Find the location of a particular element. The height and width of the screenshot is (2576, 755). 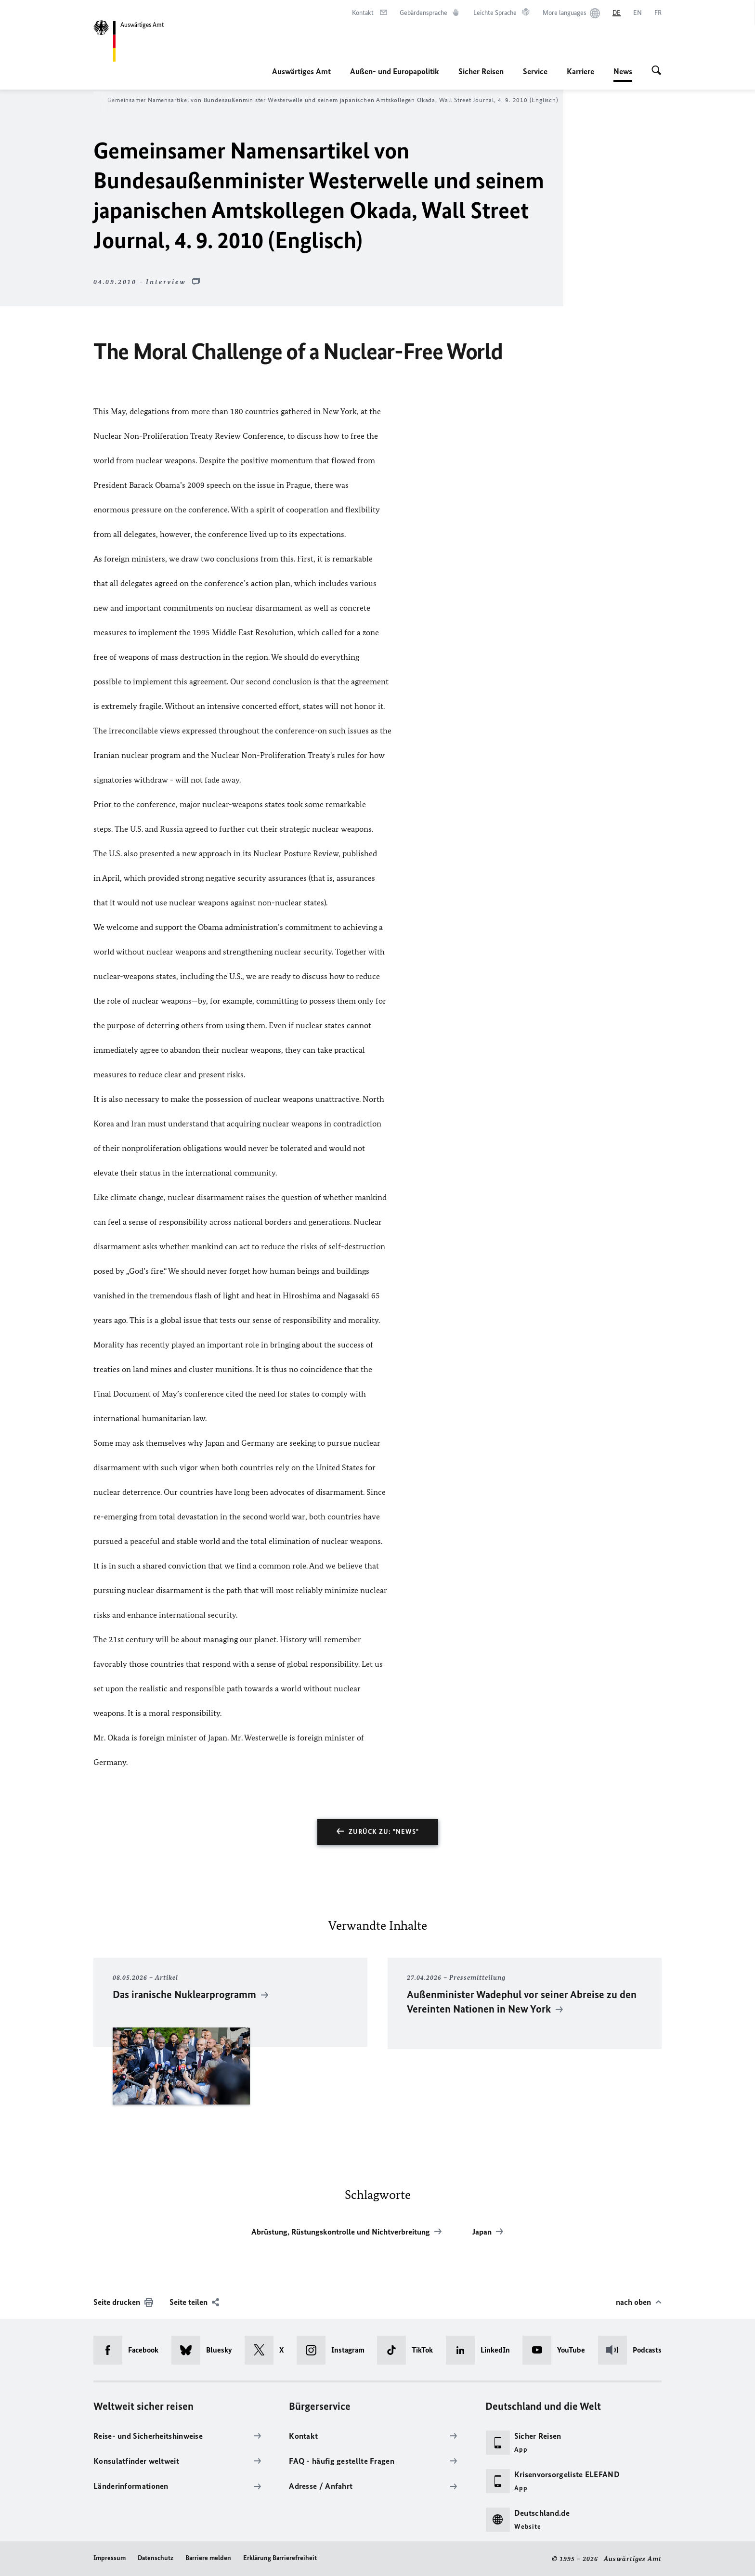

Datenschutz is located at coordinates (155, 2558).